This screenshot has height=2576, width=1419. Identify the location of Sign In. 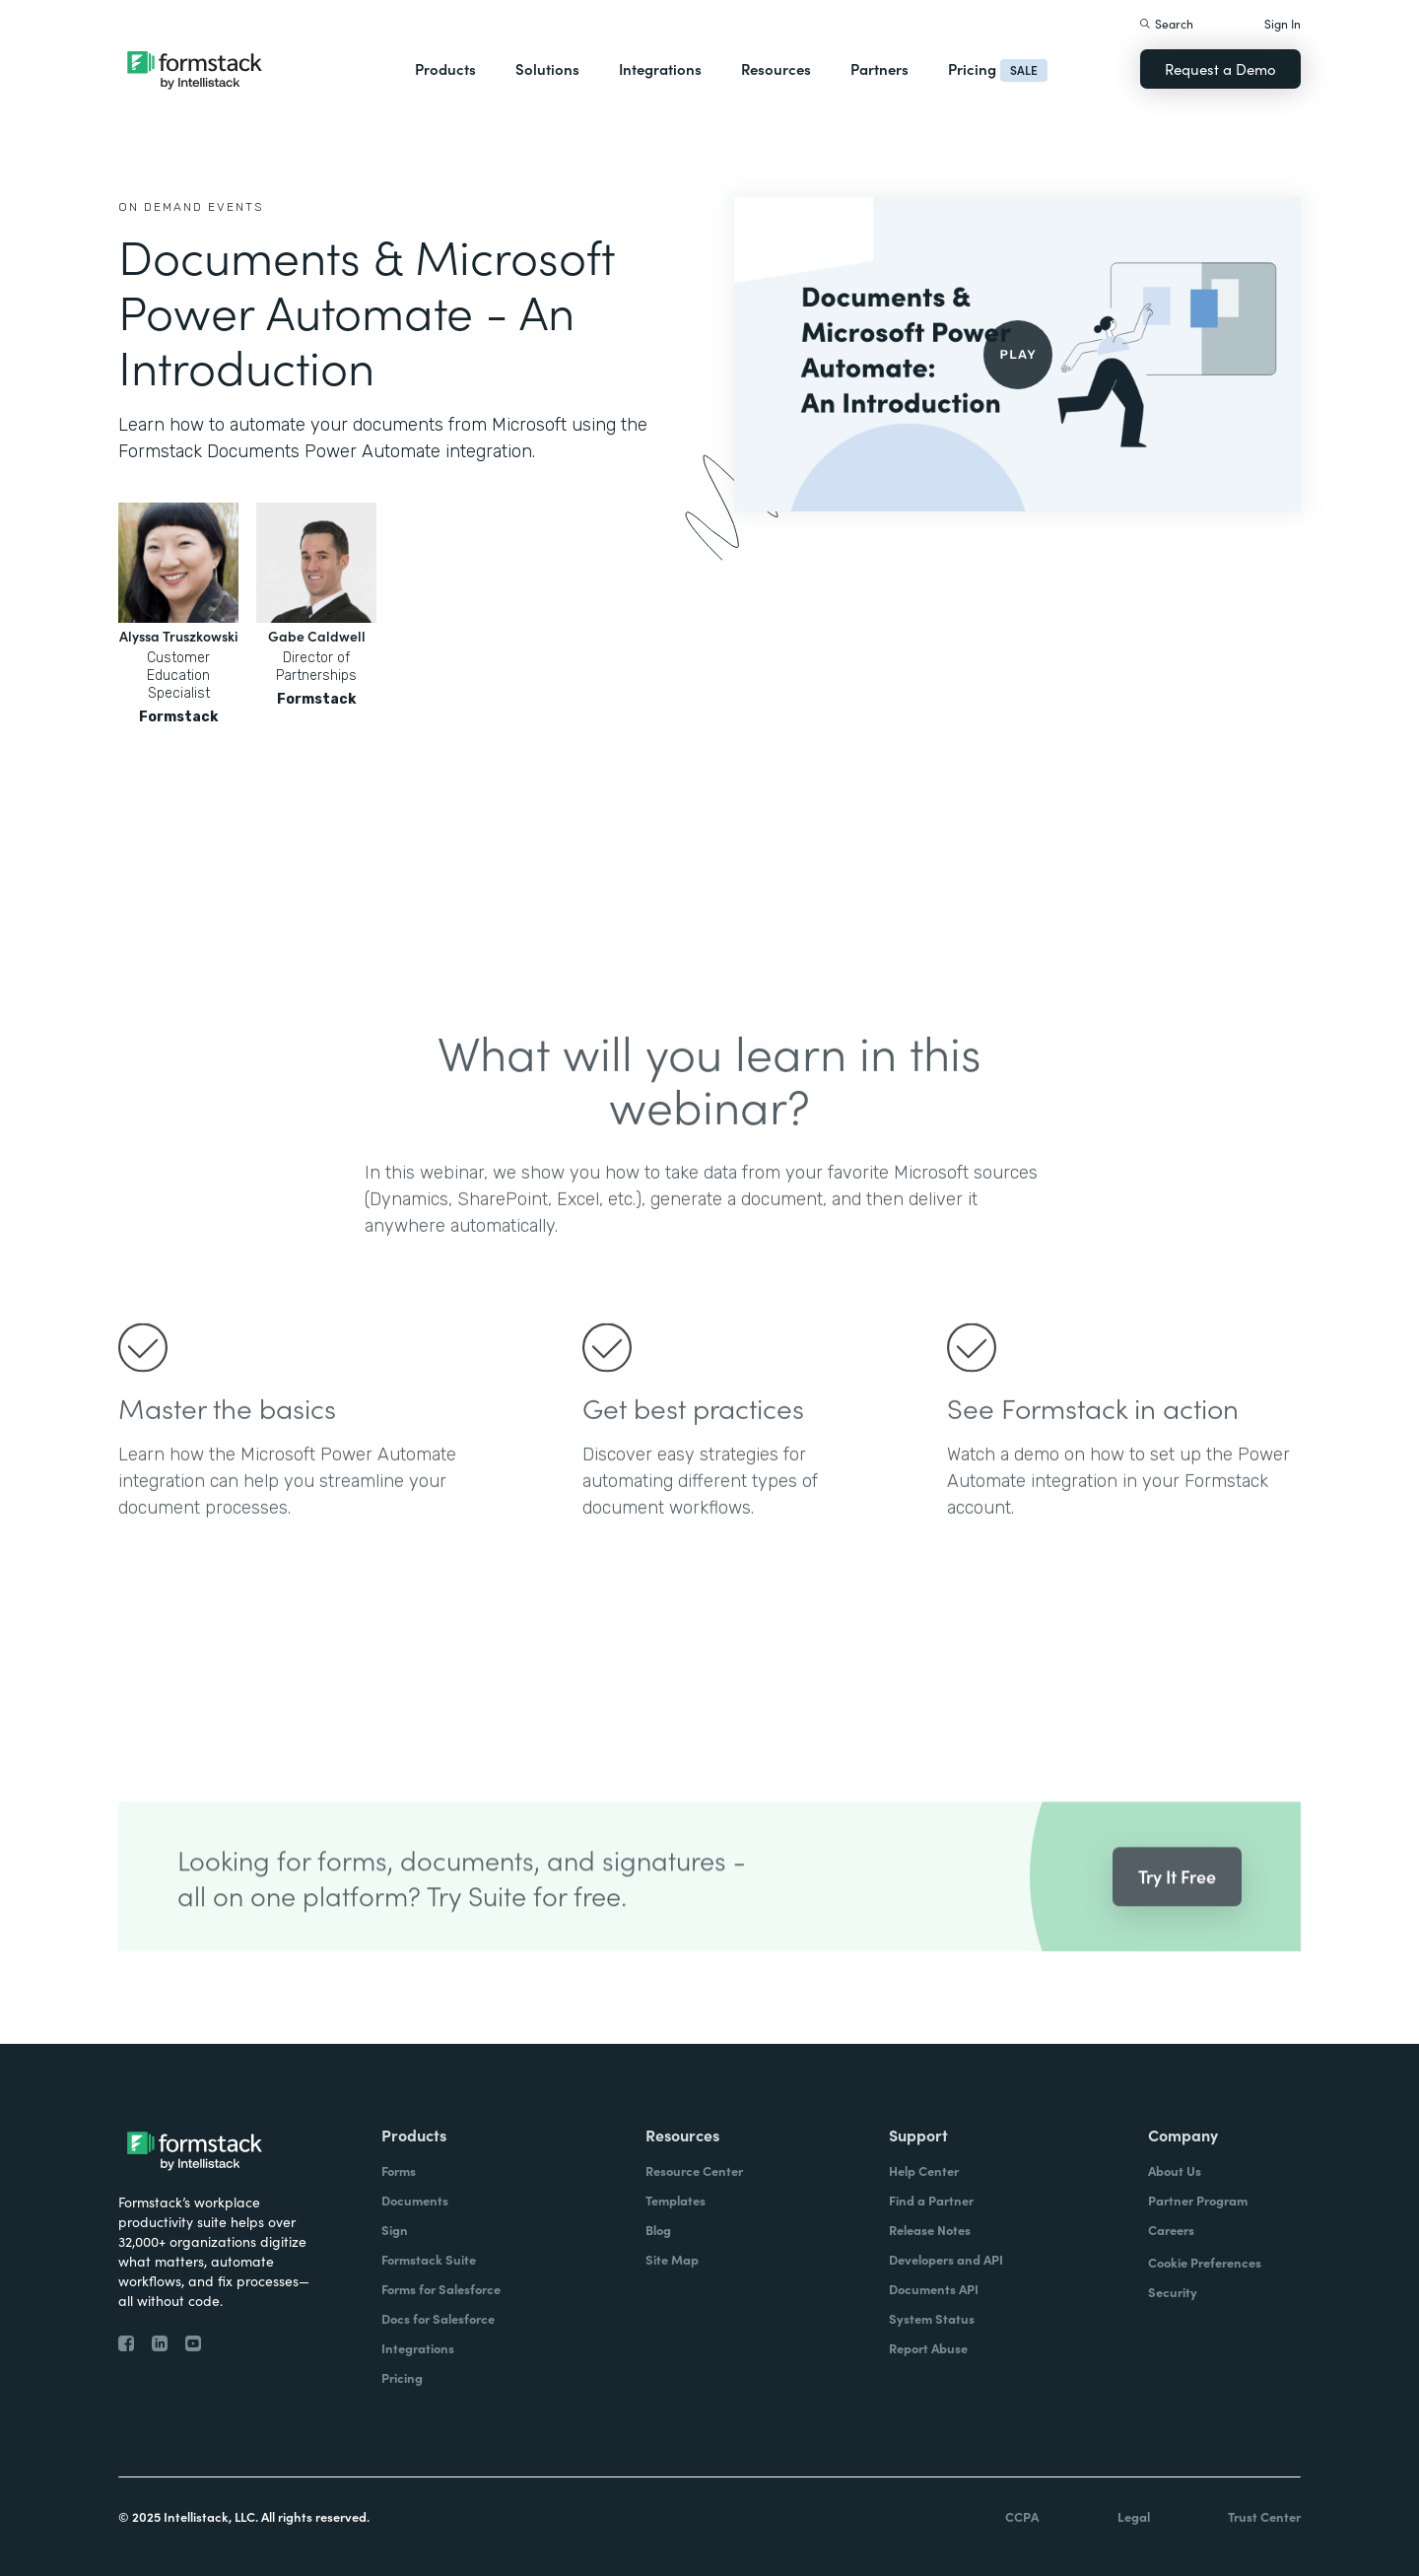
(1282, 23).